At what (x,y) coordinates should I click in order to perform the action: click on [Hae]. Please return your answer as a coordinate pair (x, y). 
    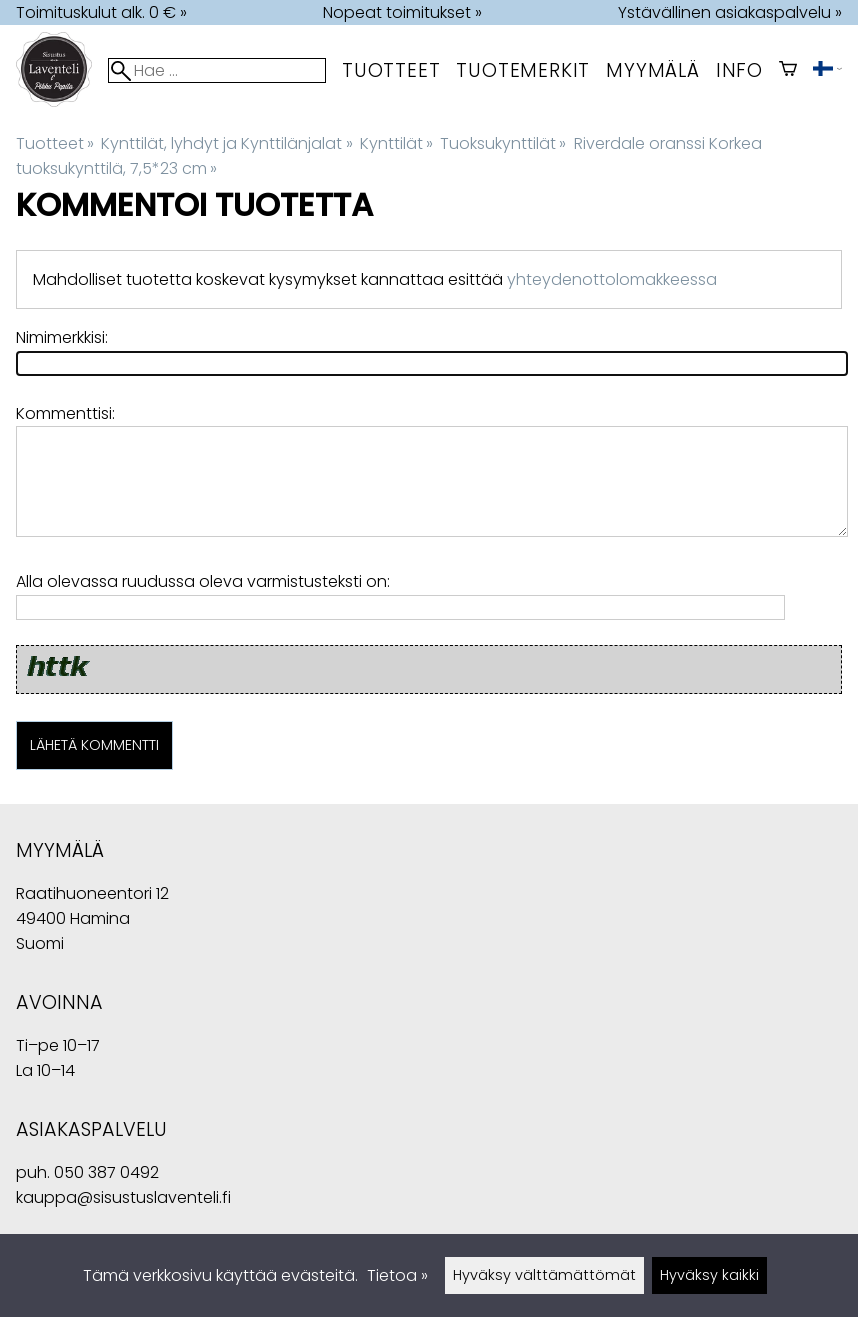
    Looking at the image, I should click on (217, 70).